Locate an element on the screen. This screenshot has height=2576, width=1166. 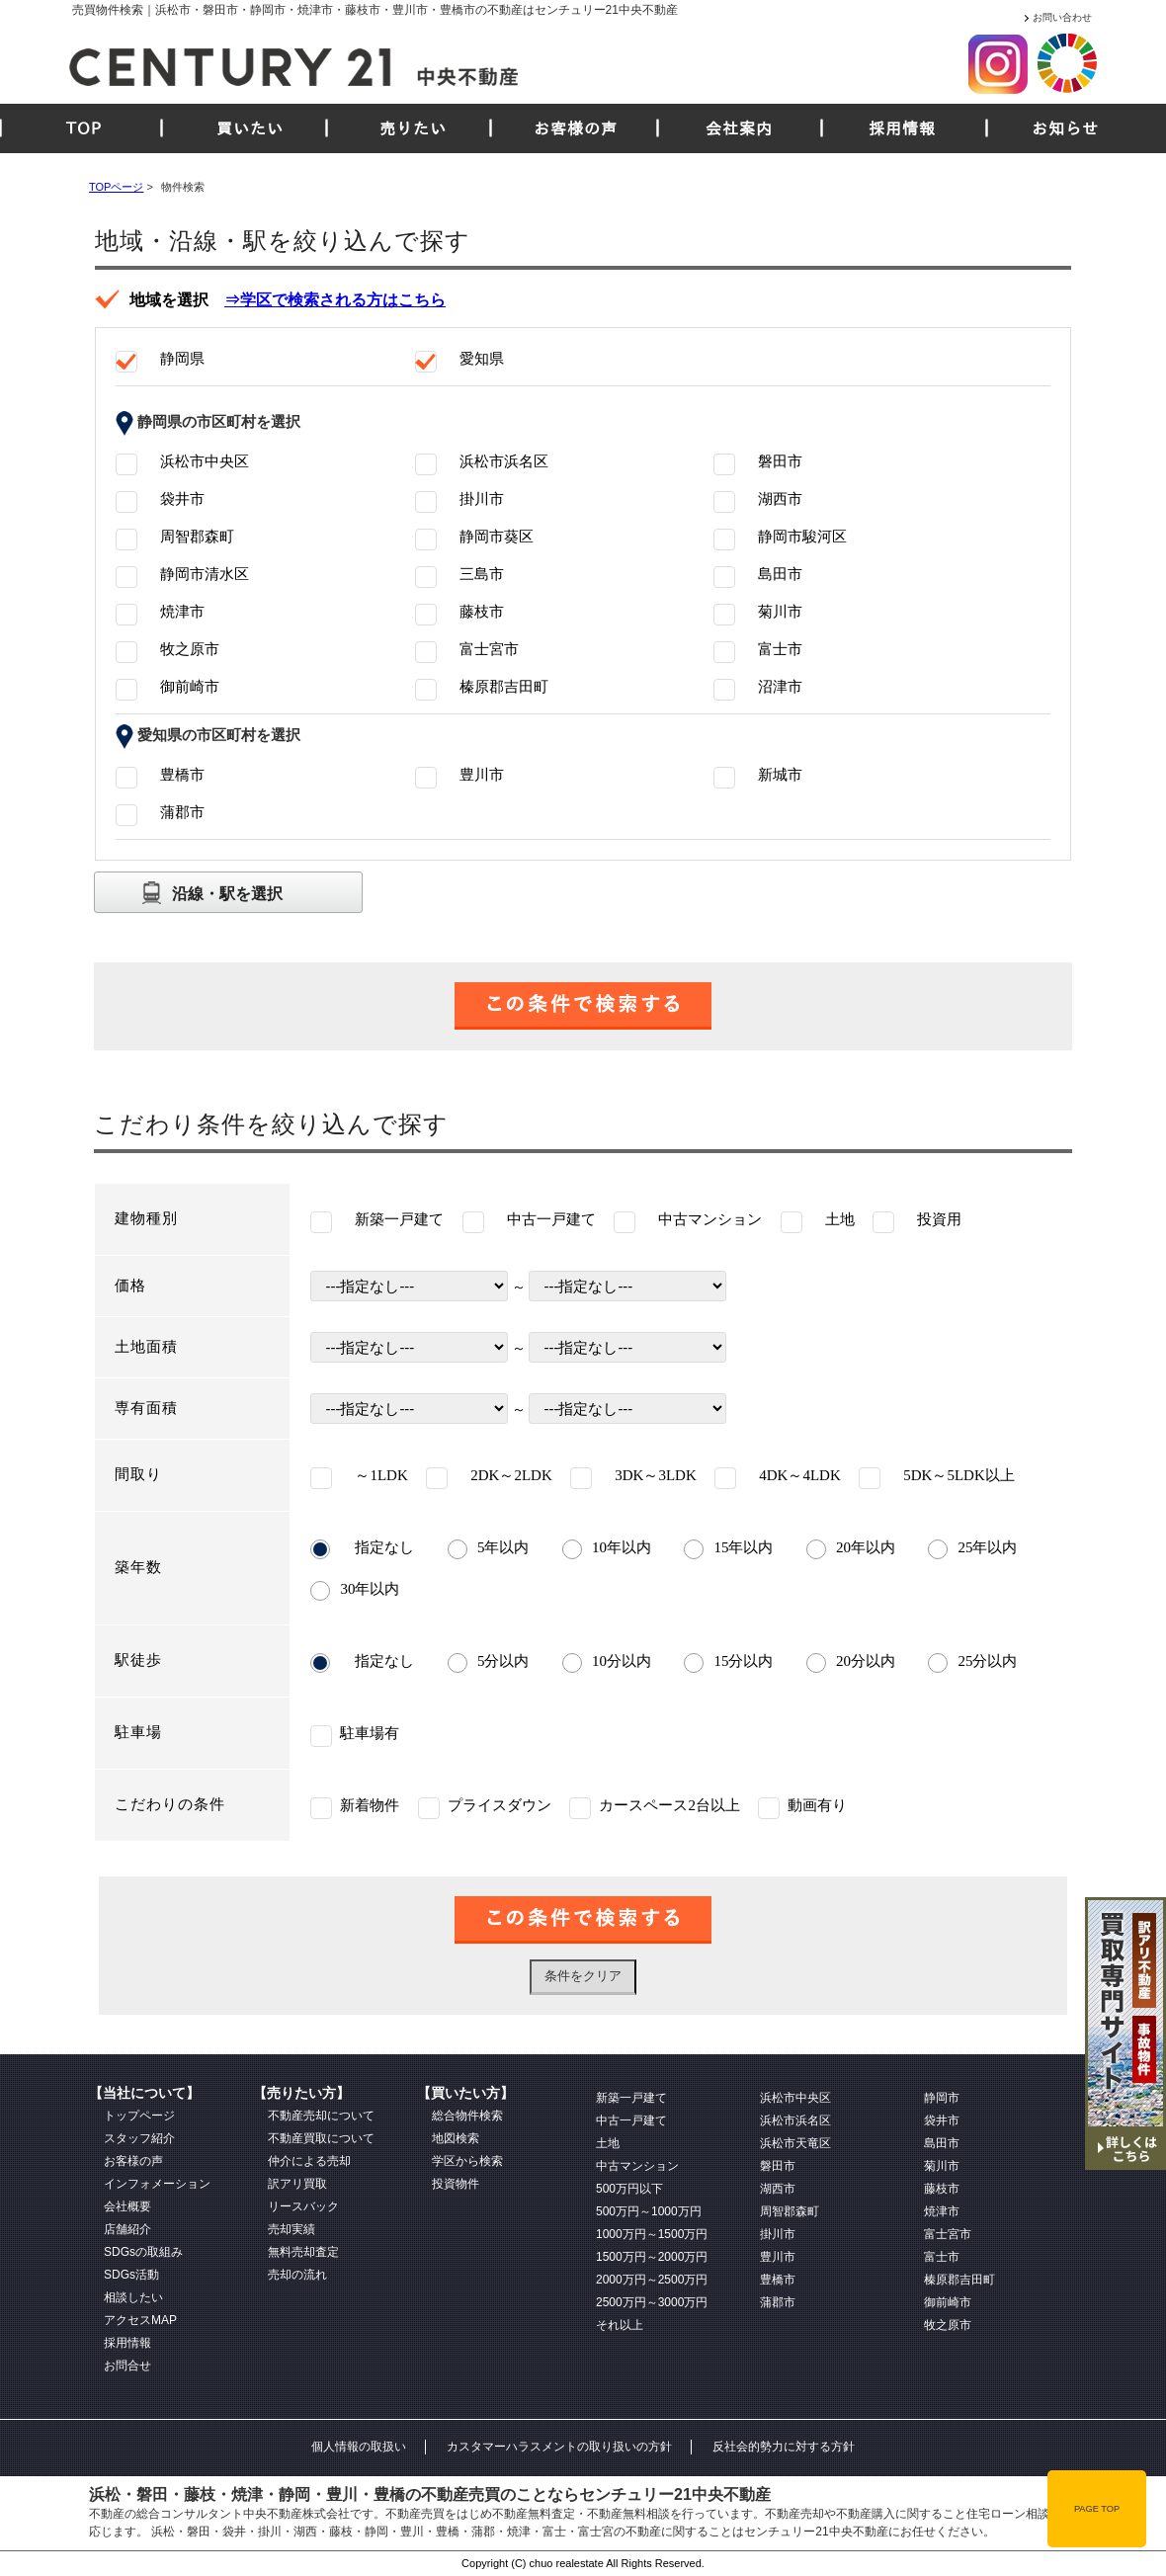
店舗紹介 is located at coordinates (127, 2229).